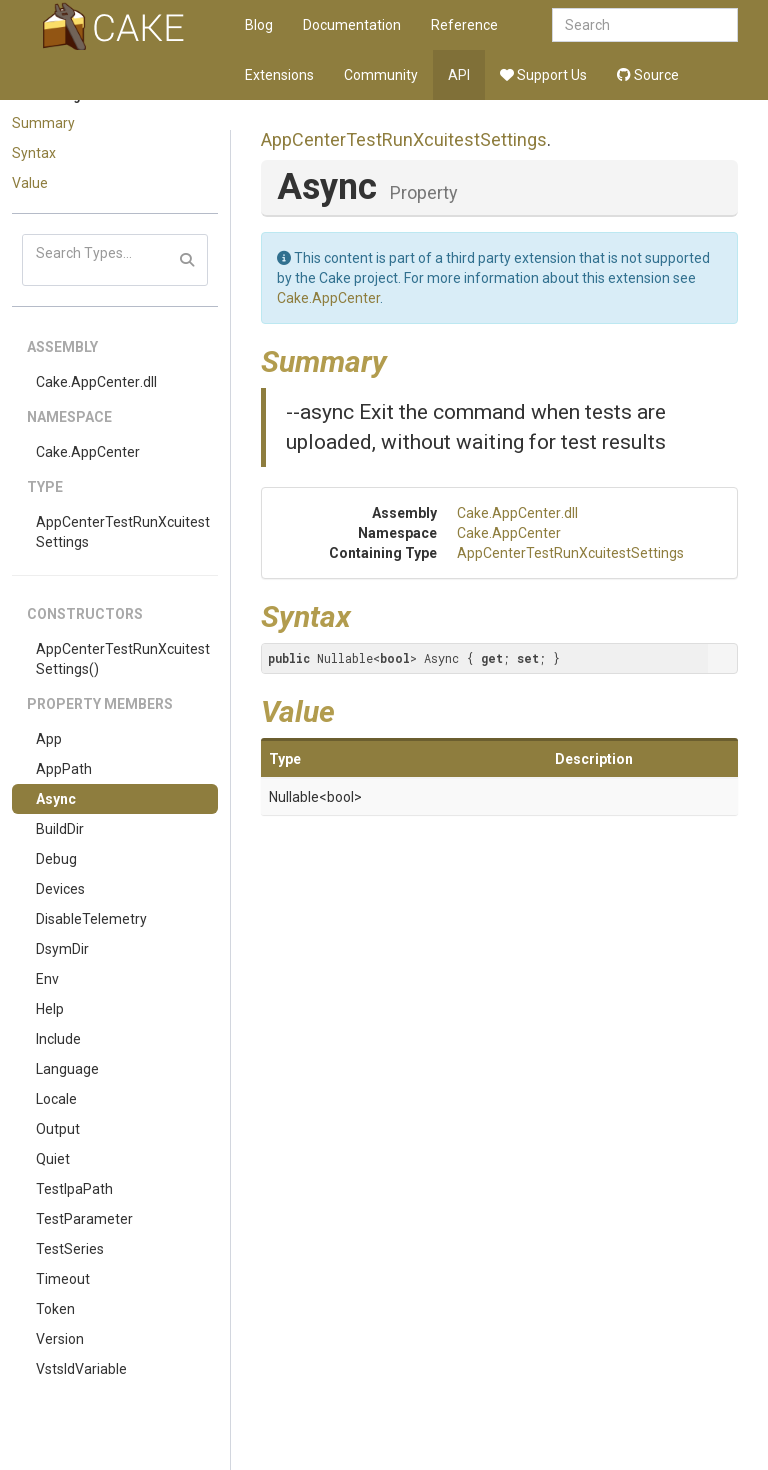 The image size is (768, 1470). Describe the element at coordinates (74, 1189) in the screenshot. I see `TestIpaPath` at that location.